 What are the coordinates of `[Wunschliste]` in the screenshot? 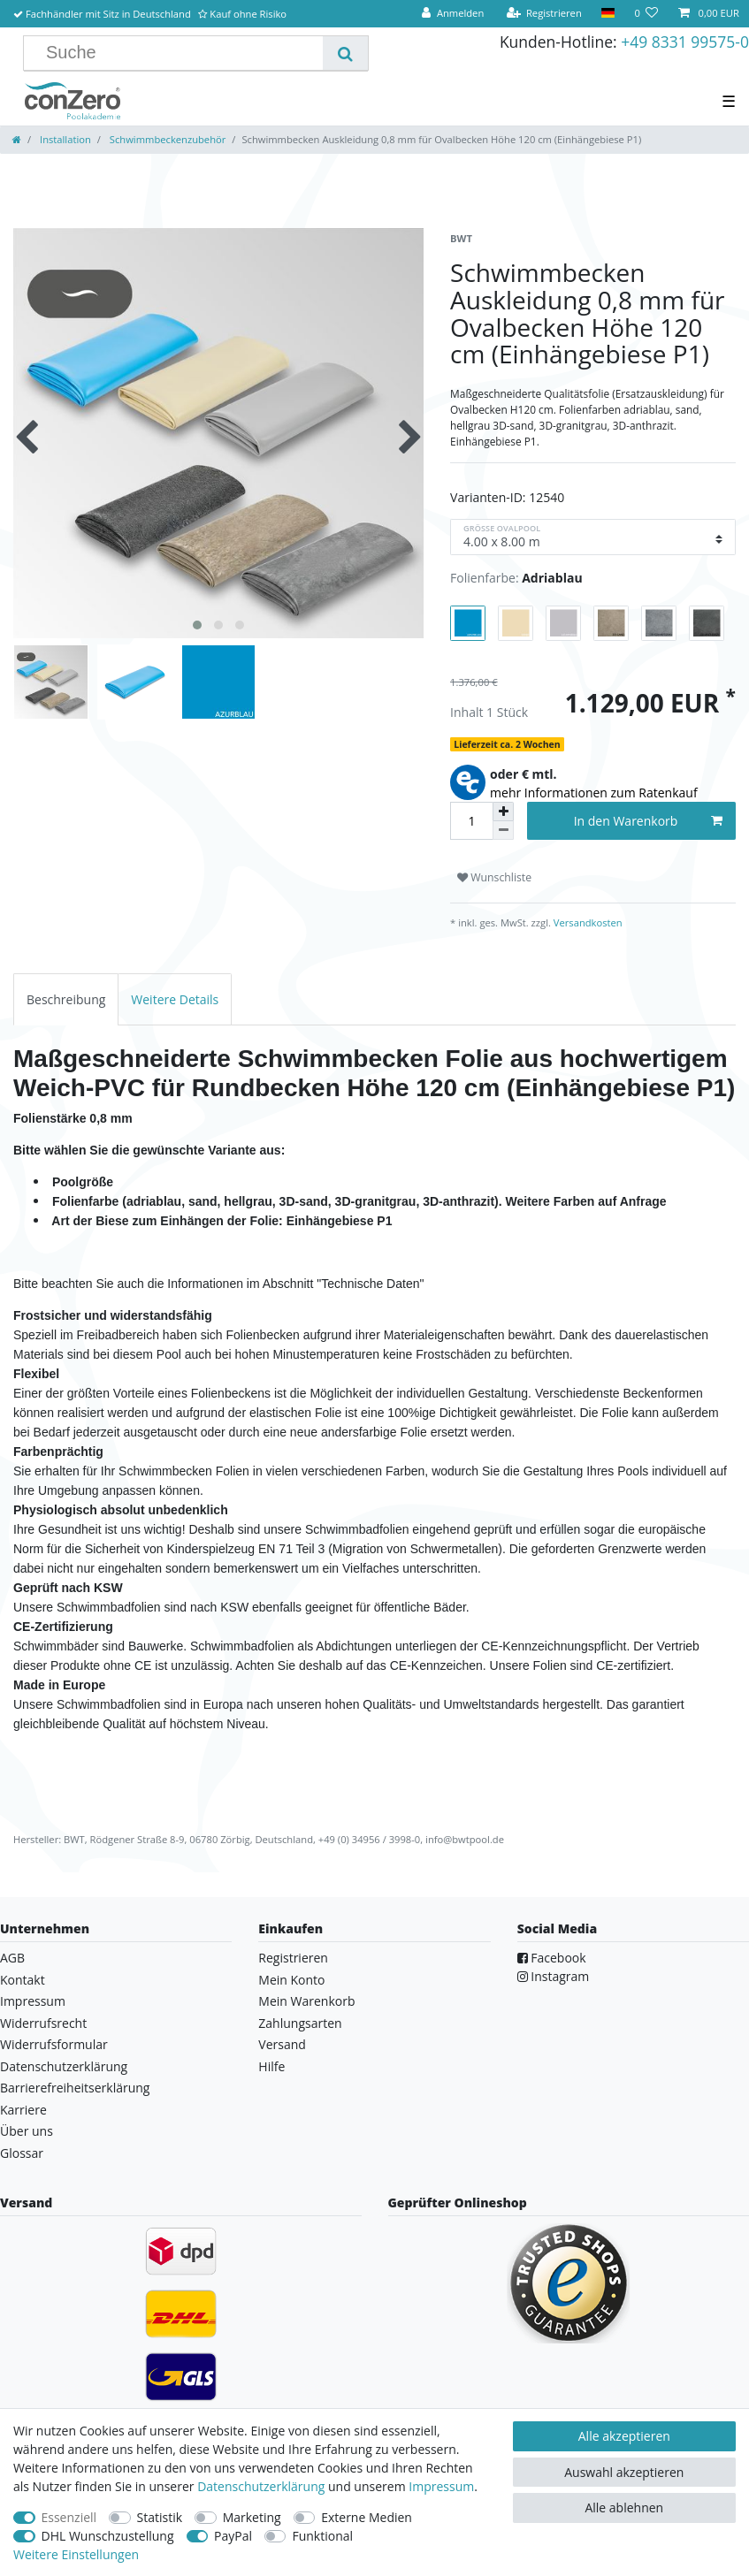 It's located at (646, 13).